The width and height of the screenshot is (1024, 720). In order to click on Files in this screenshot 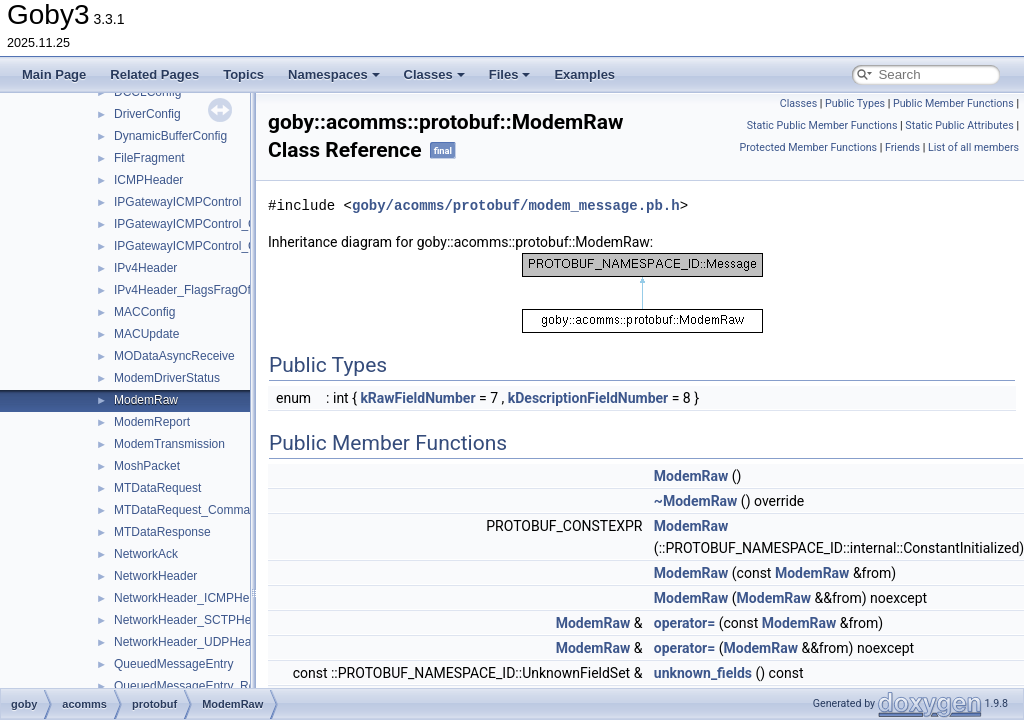, I will do `click(510, 74)`.